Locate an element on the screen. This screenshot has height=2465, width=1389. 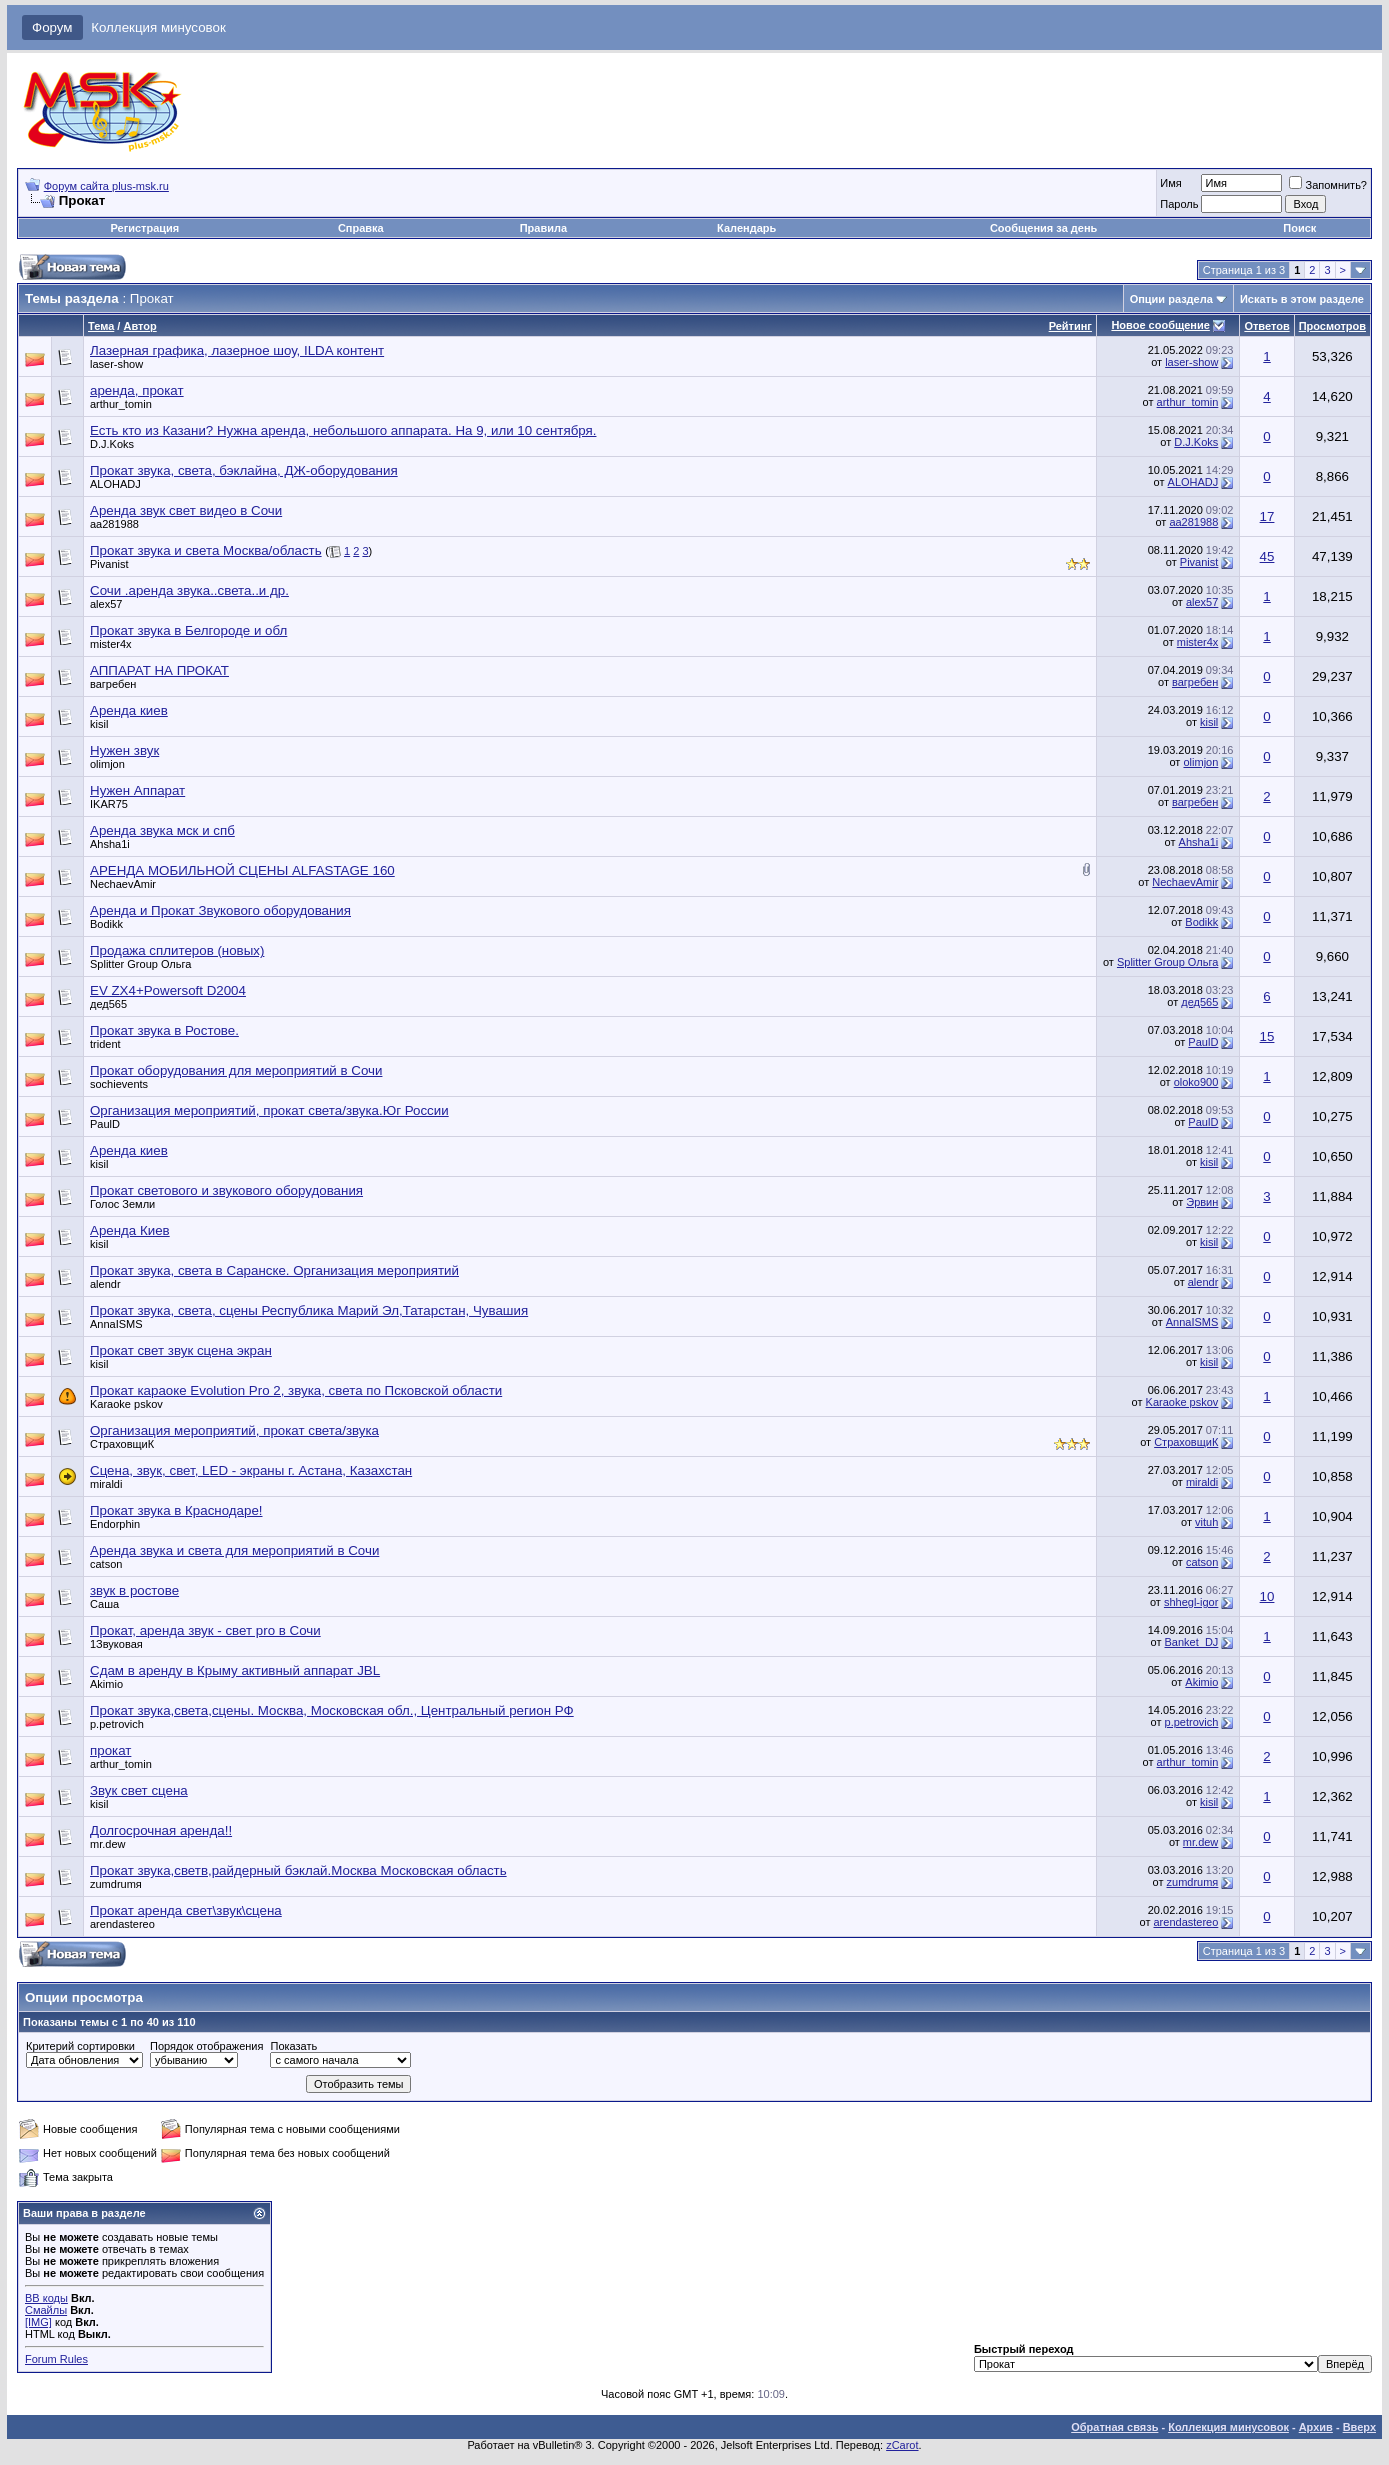
Опции раздела is located at coordinates (1171, 299).